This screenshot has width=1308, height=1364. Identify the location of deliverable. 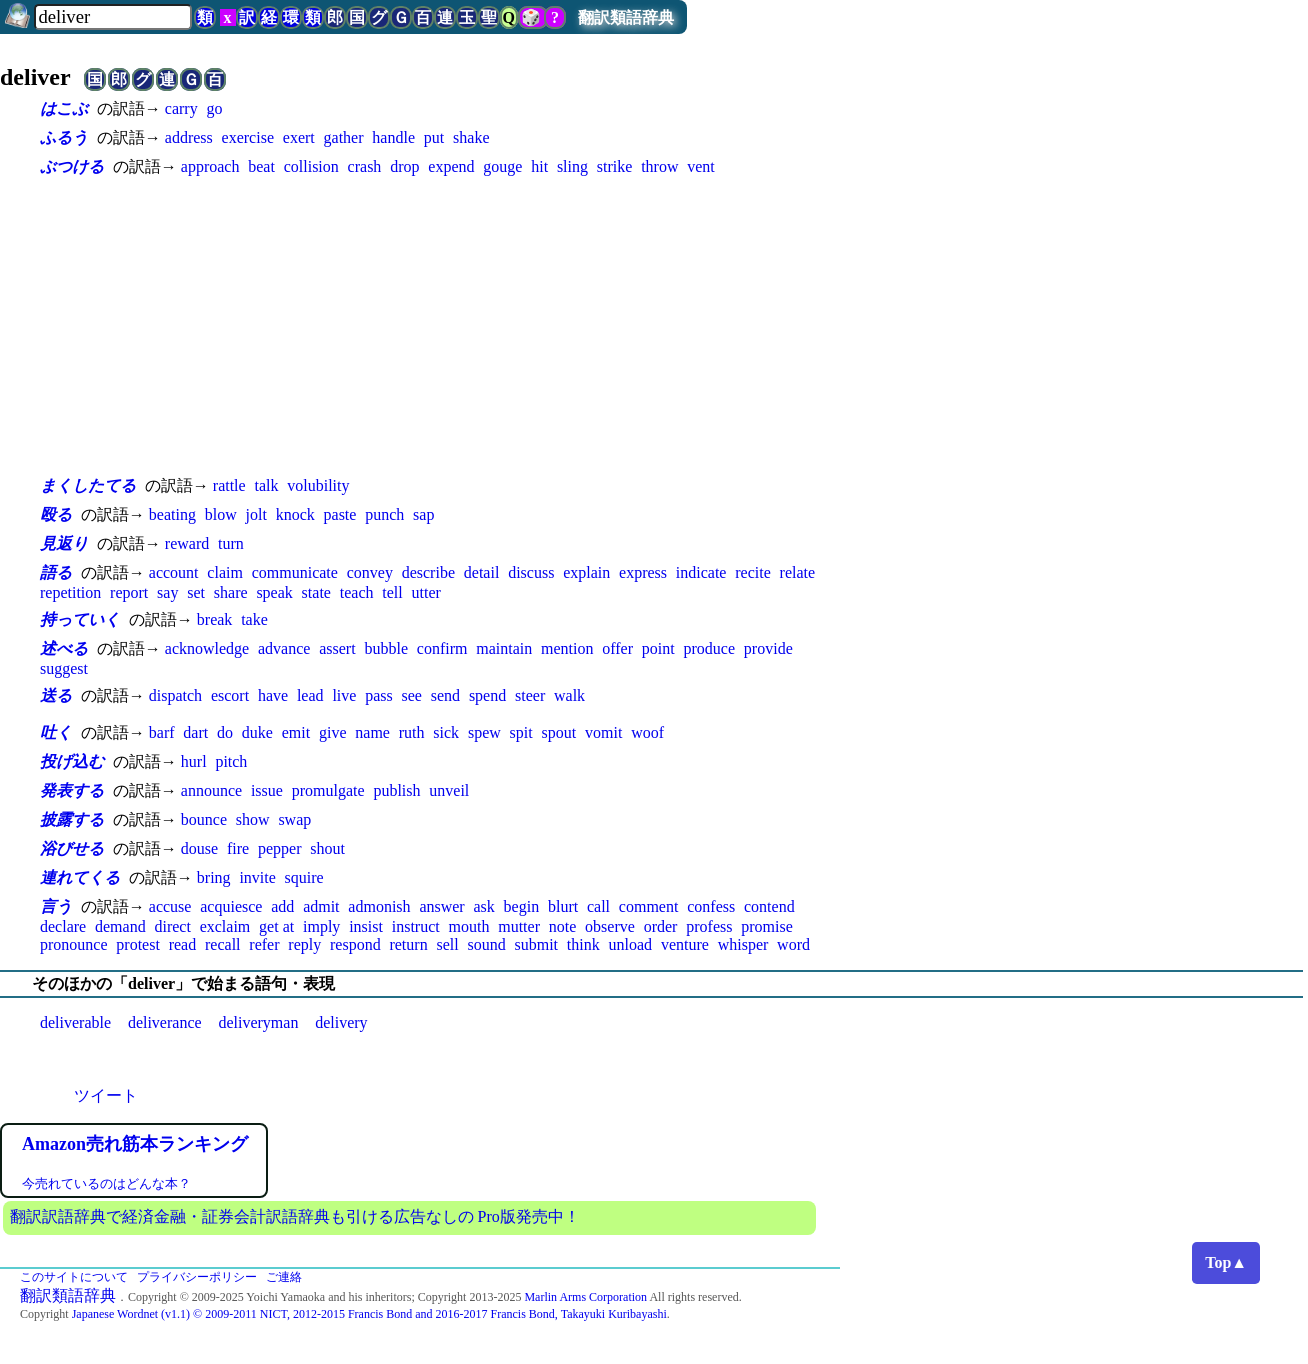
(75, 1022).